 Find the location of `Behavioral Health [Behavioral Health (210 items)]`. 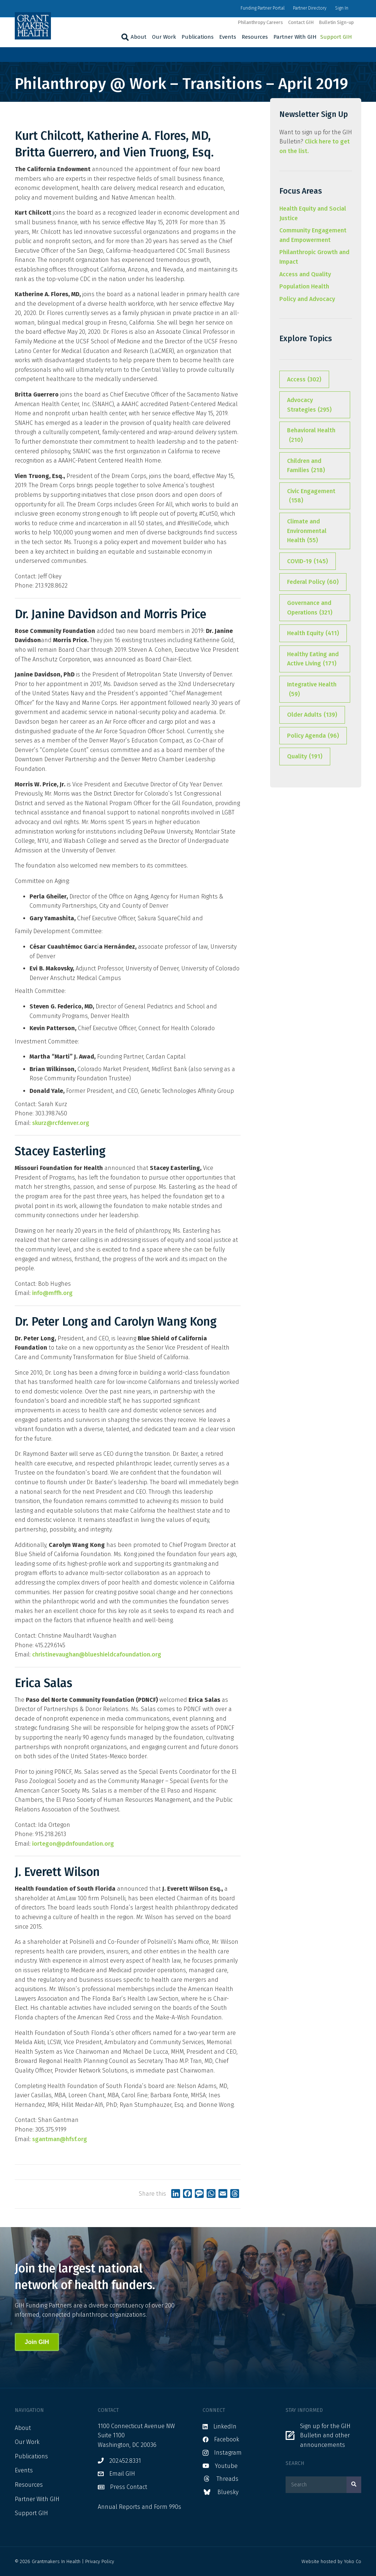

Behavioral Health [Behavioral Health (210 items)] is located at coordinates (311, 435).